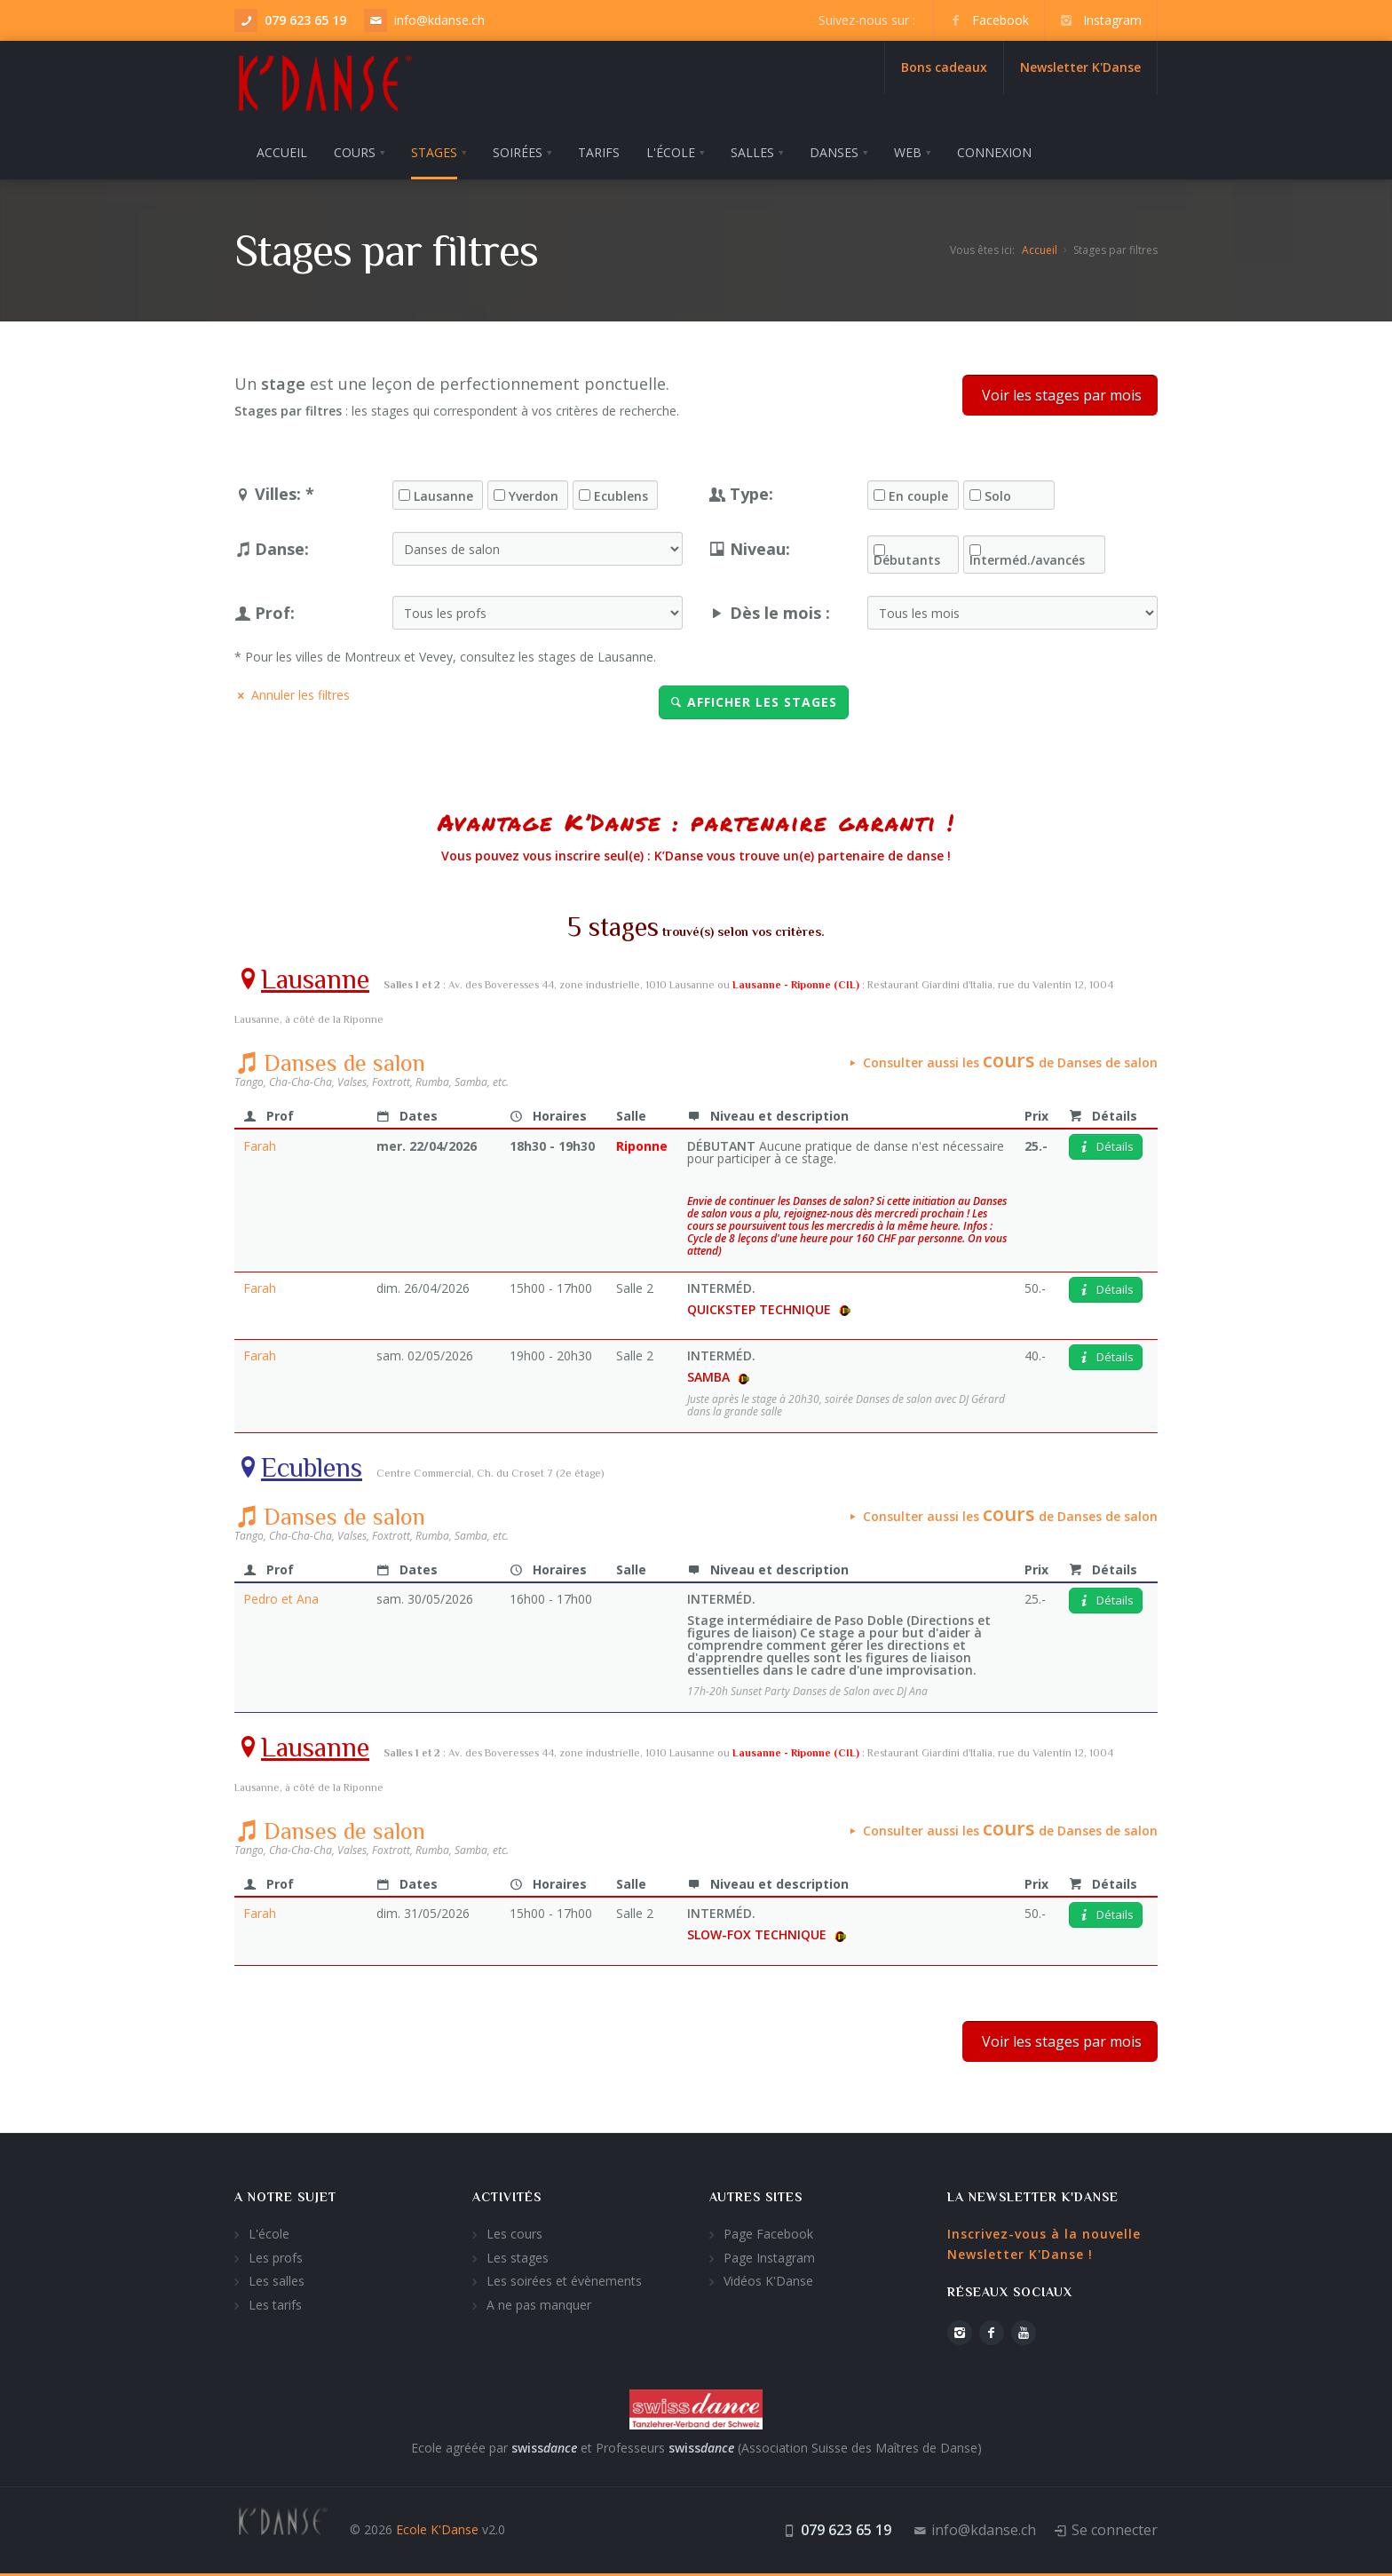  Describe the element at coordinates (517, 2257) in the screenshot. I see `Les stages` at that location.